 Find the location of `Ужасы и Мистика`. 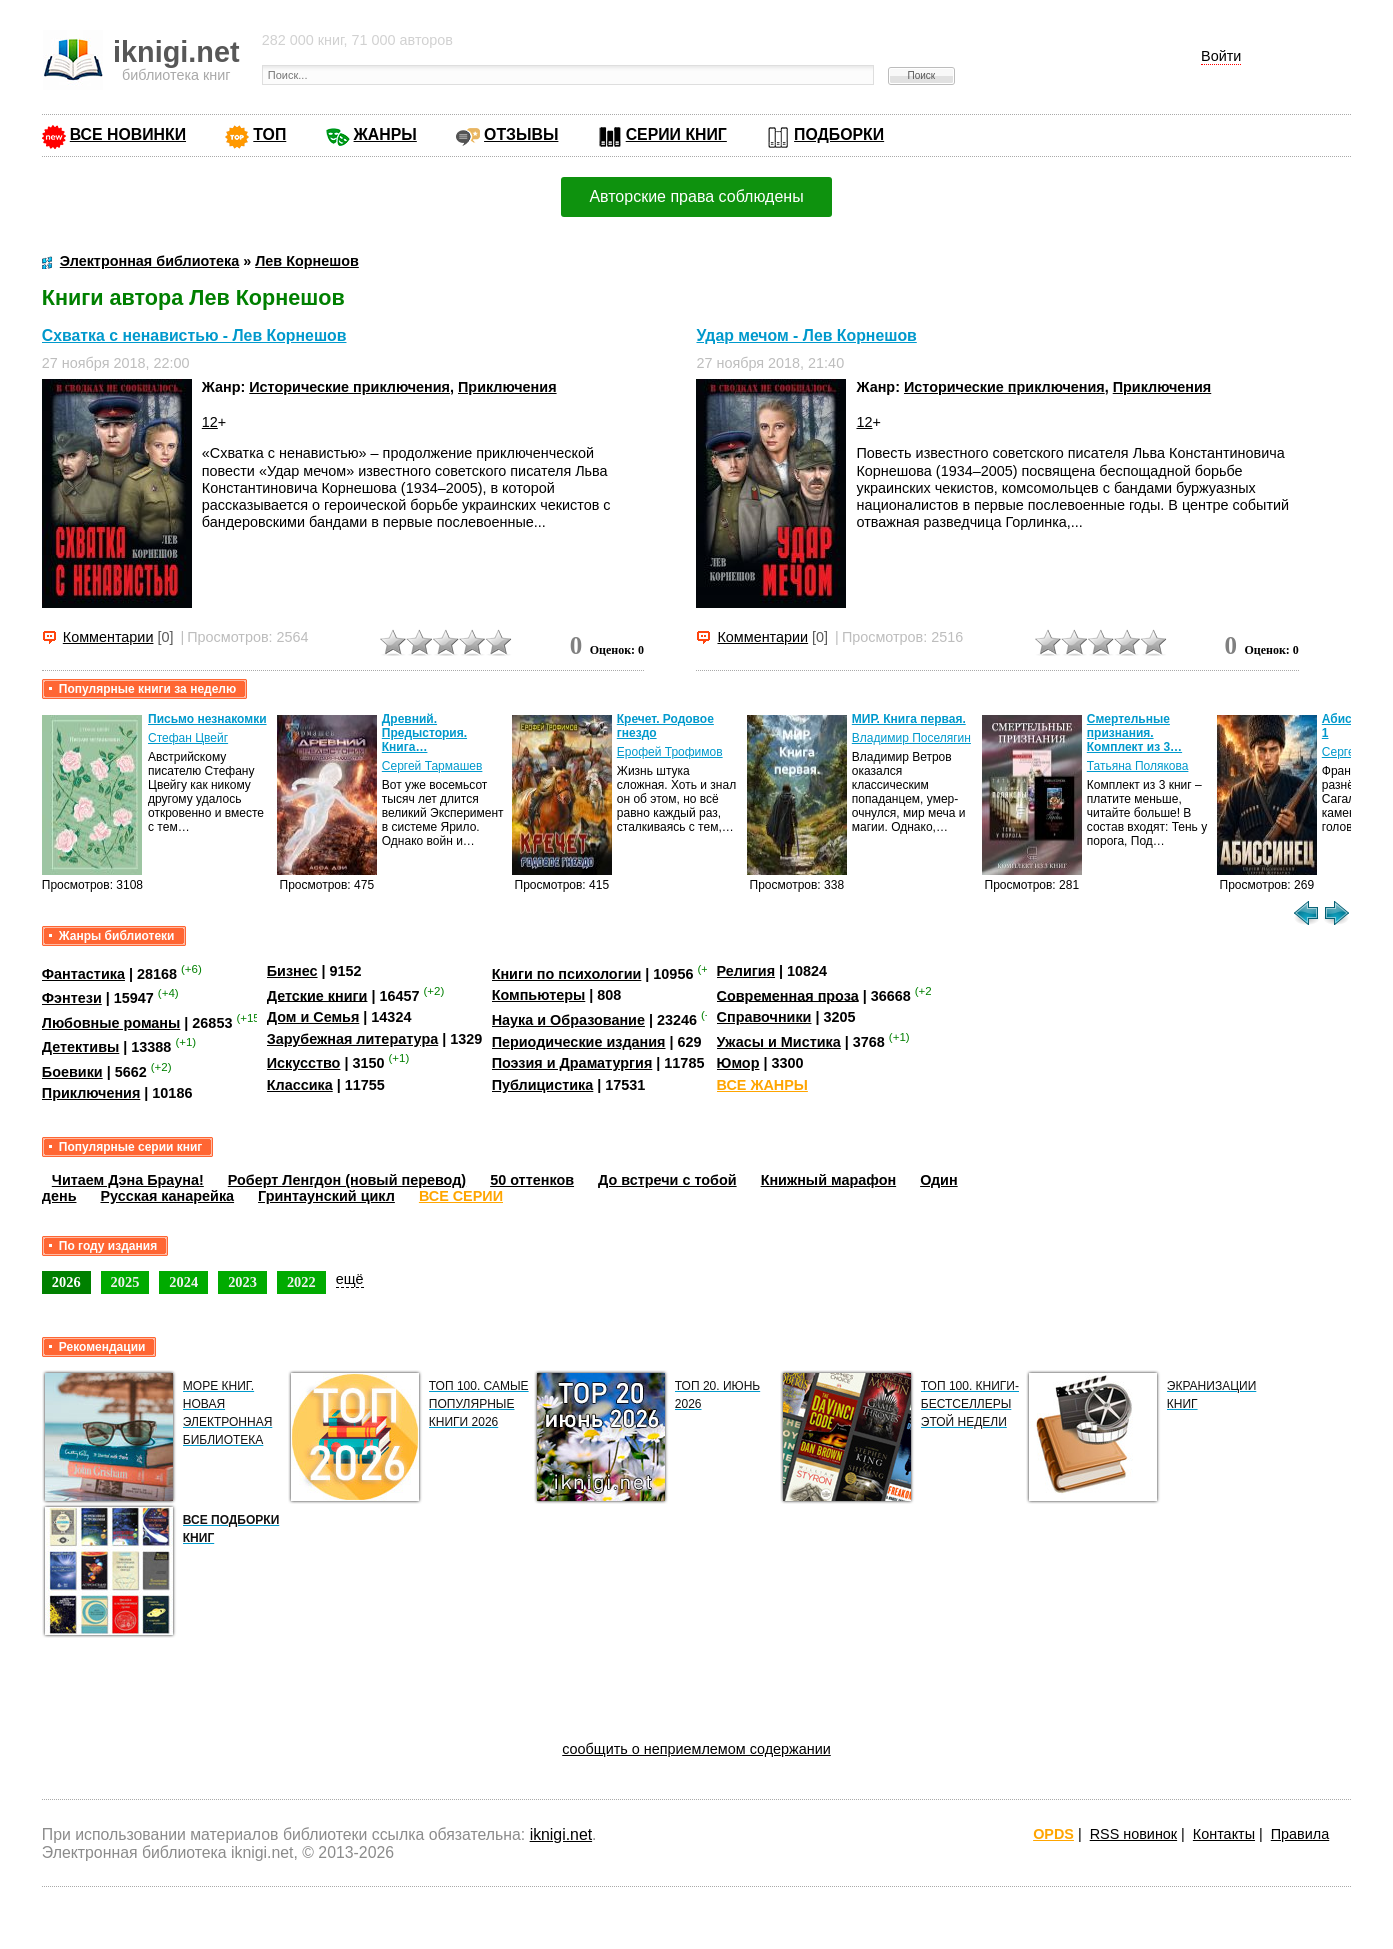

Ужасы и Мистика is located at coordinates (779, 1042).